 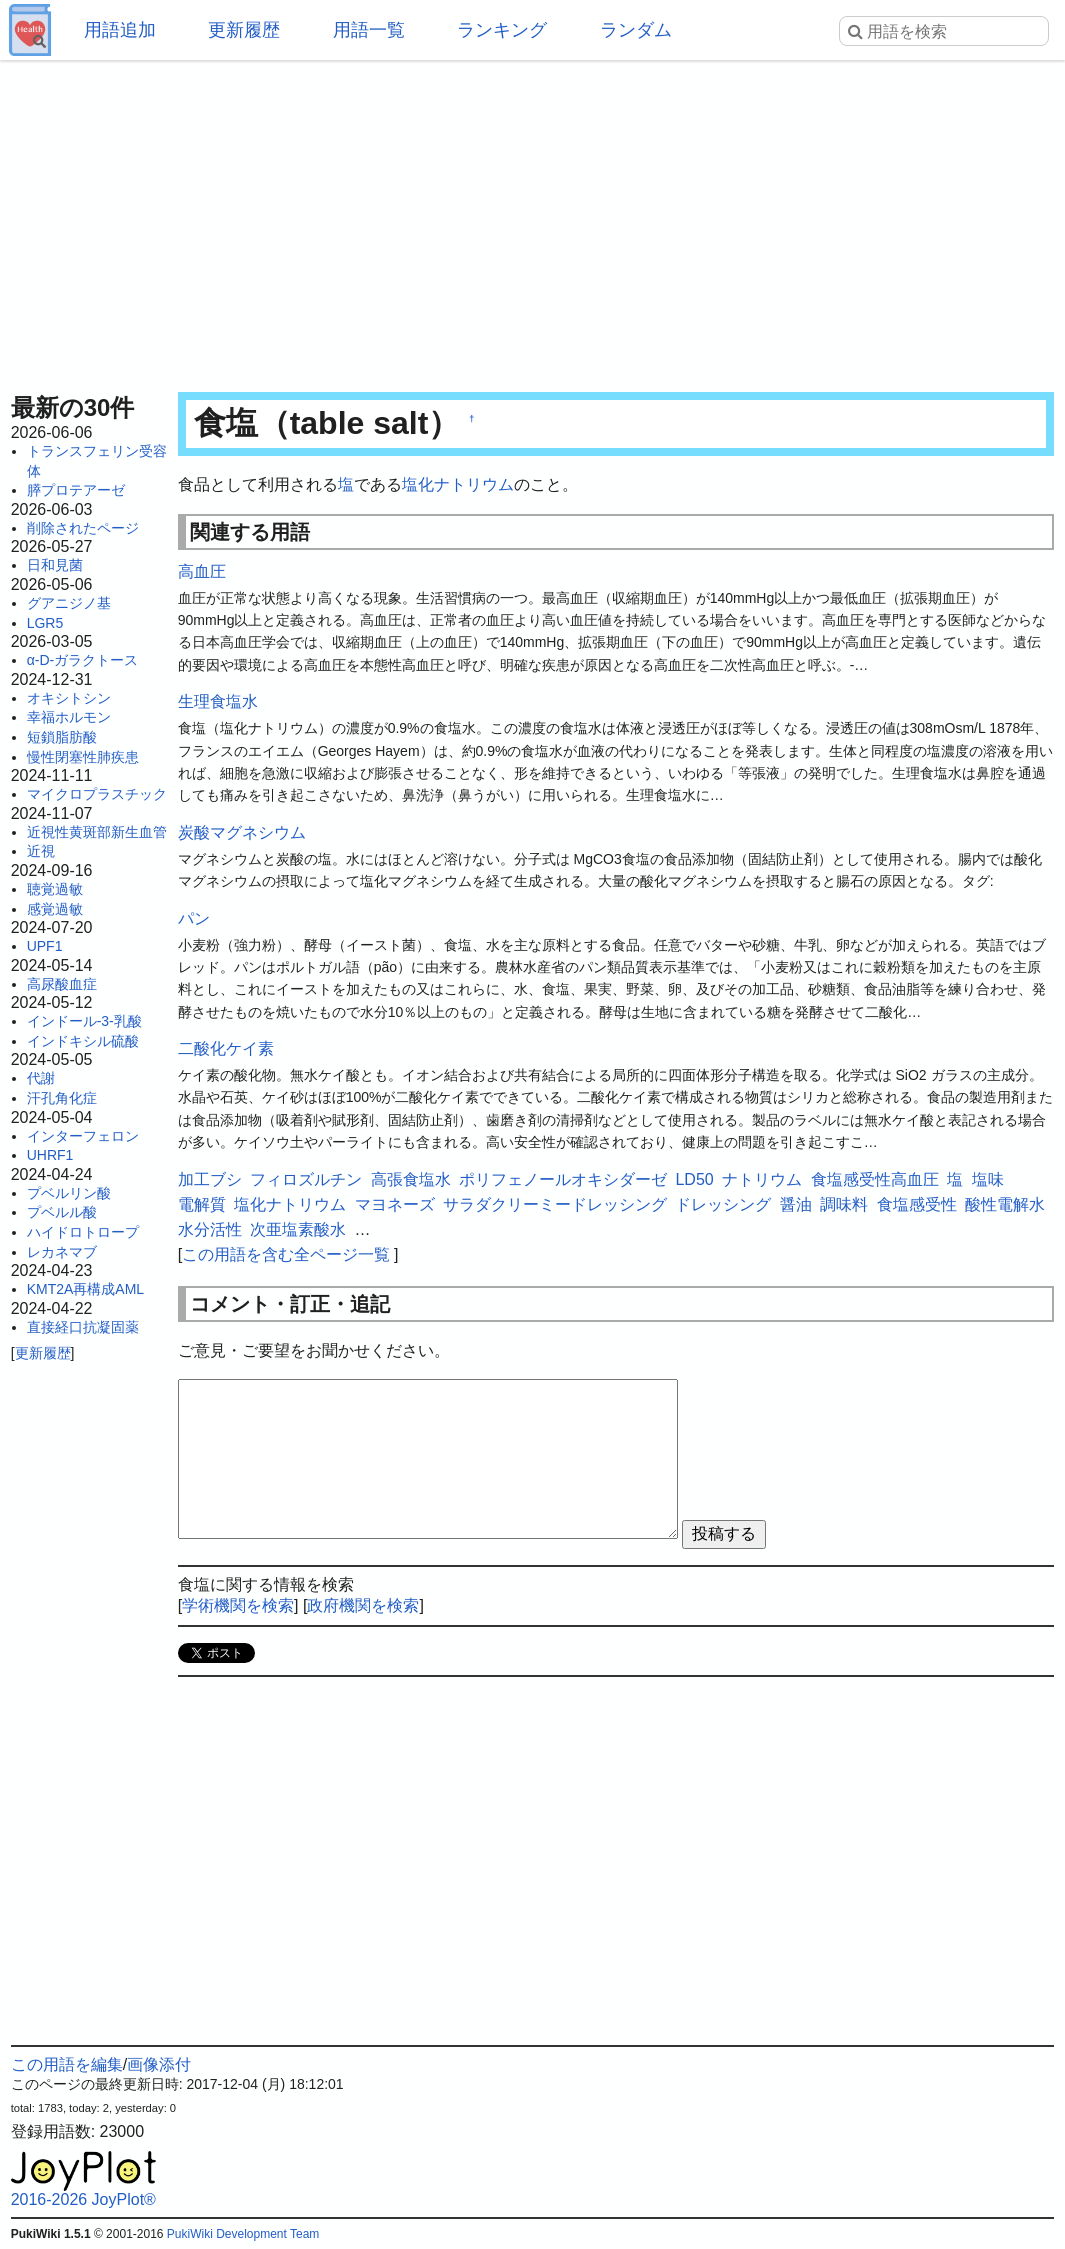 I want to click on ランダム, so click(x=636, y=30).